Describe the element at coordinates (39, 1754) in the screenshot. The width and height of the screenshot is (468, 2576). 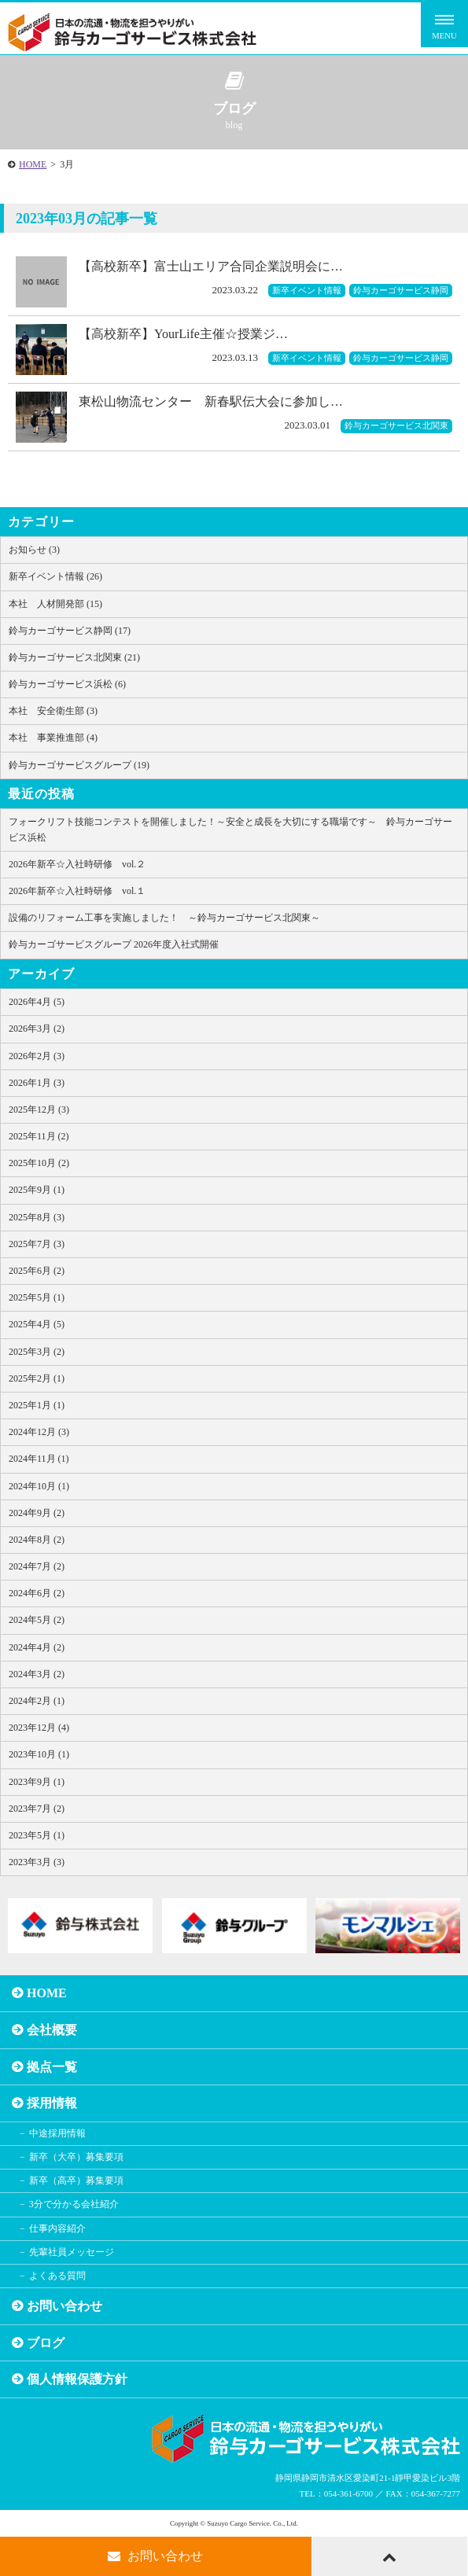
I see `2023年10月 (1)` at that location.